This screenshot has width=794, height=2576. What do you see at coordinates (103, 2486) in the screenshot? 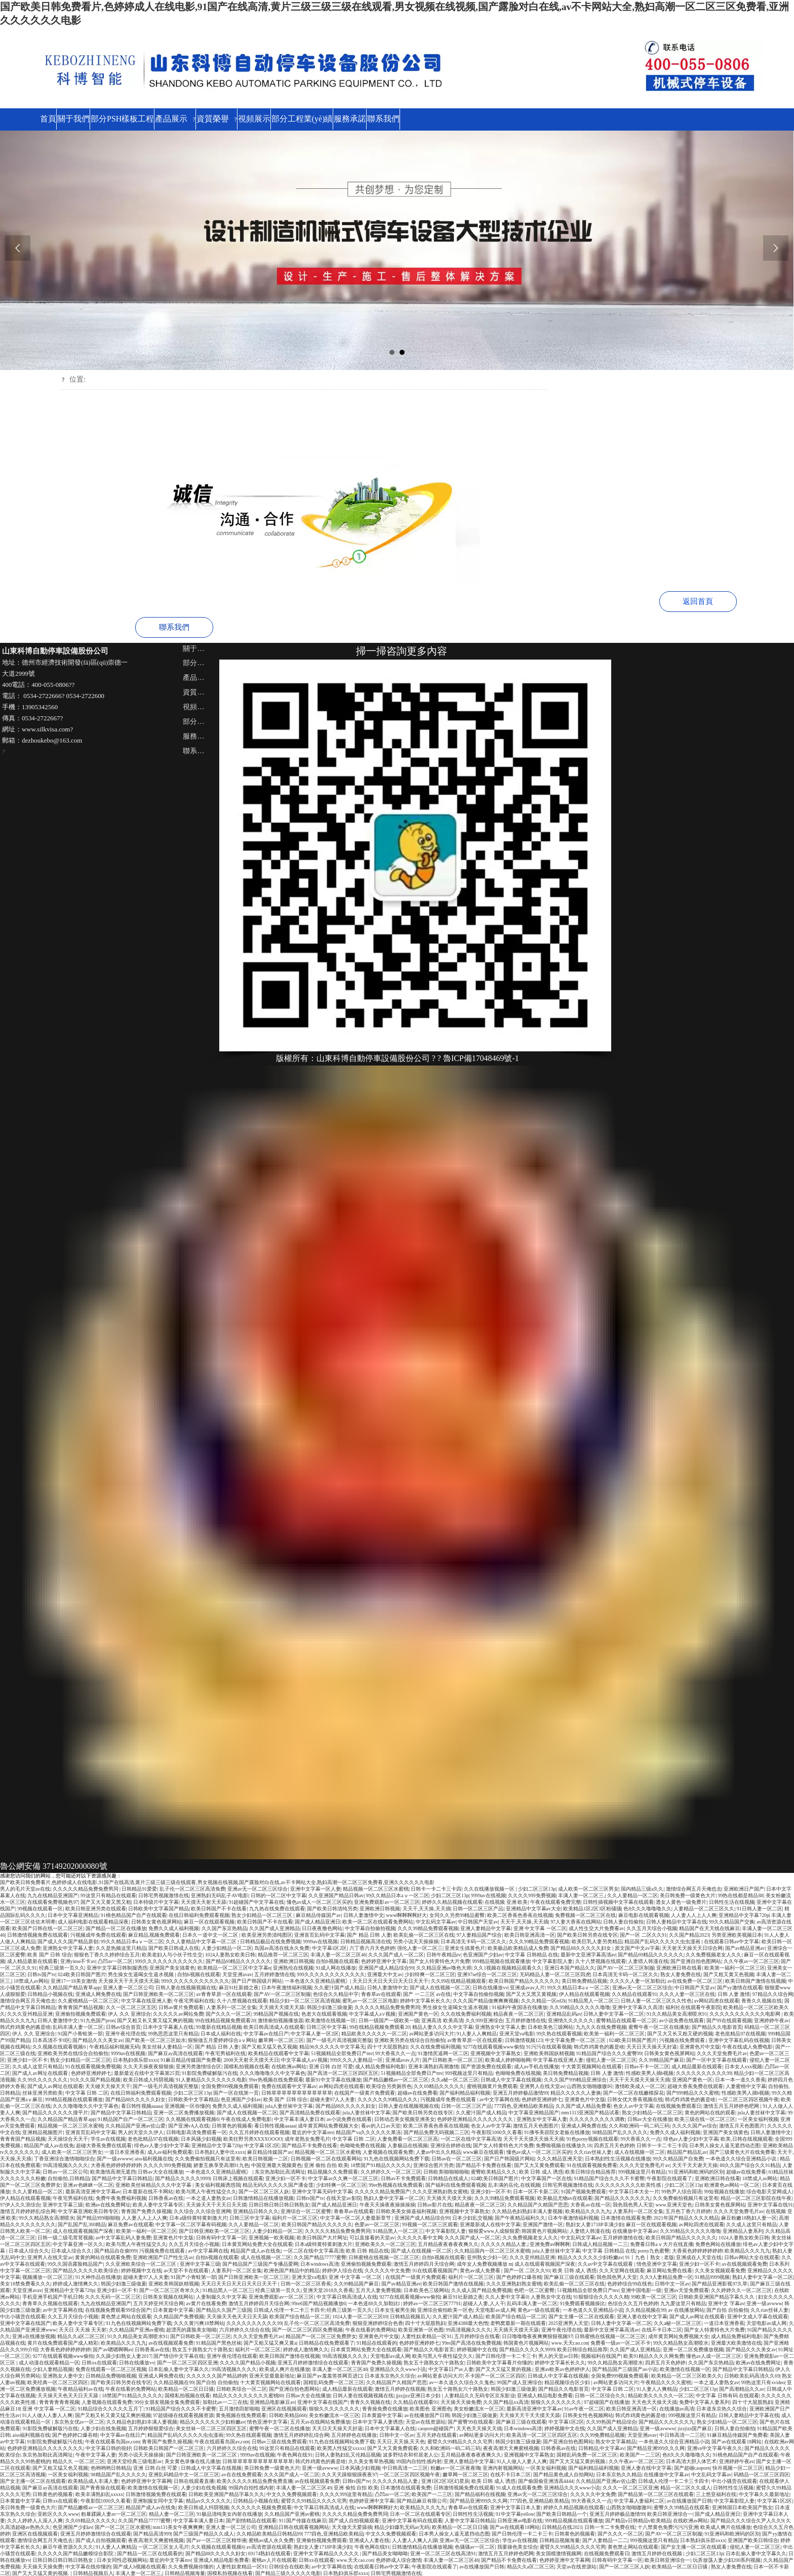
I see `国产青青操在线观看` at bounding box center [103, 2486].